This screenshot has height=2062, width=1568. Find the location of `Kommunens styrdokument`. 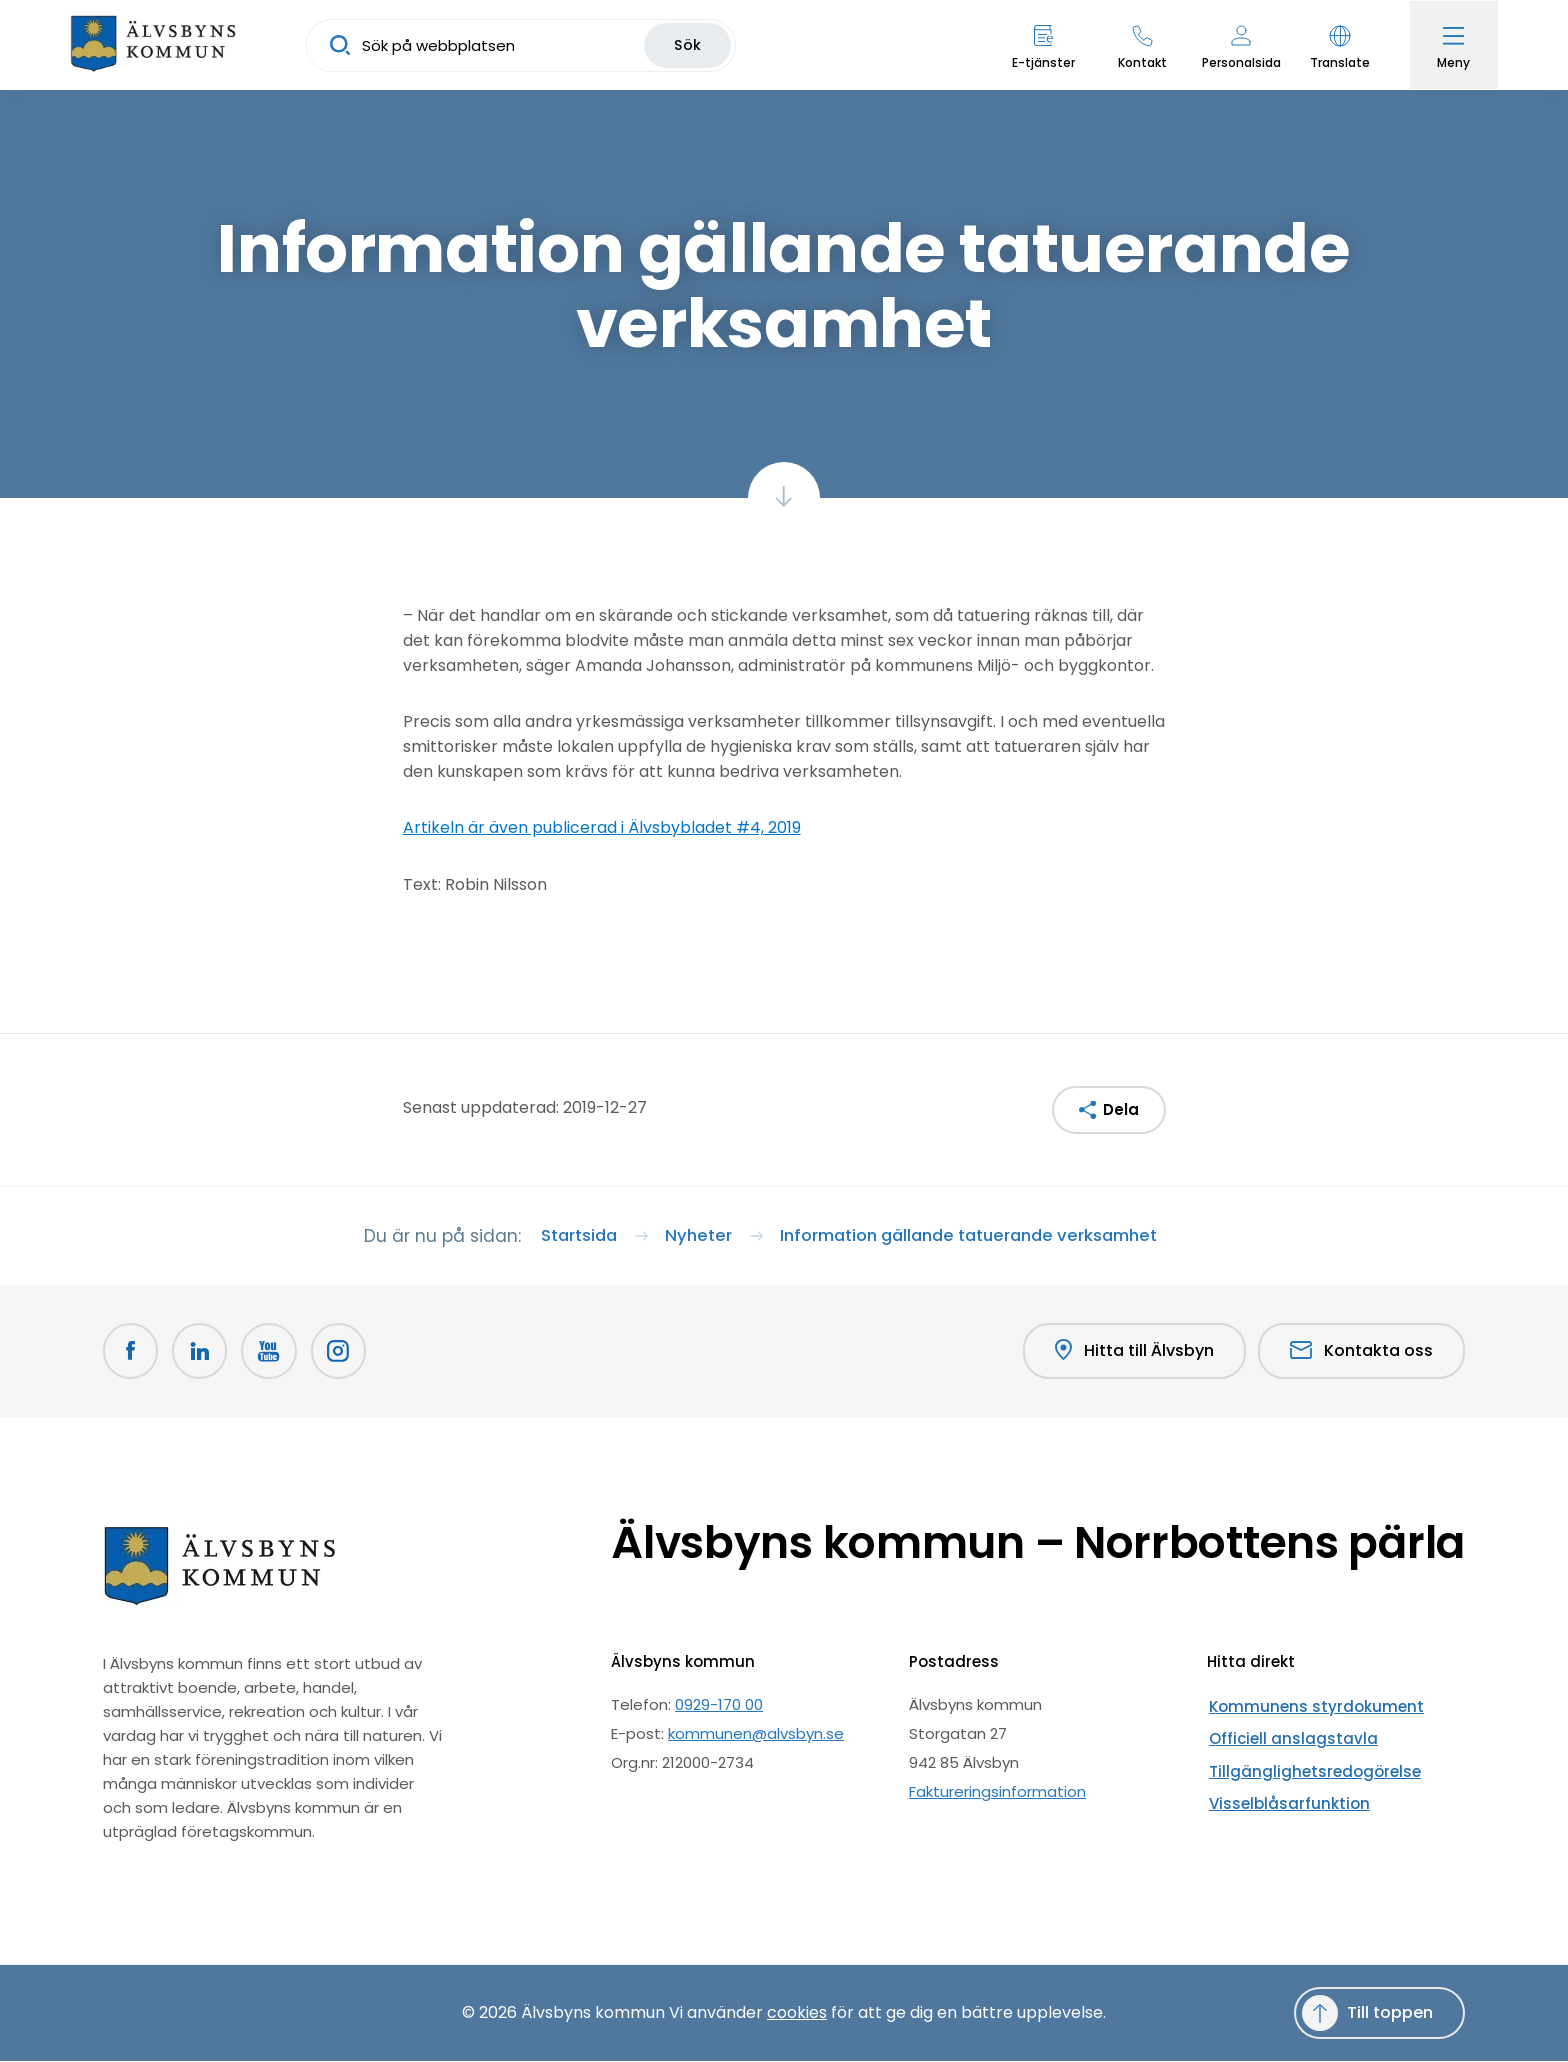

Kommunens styrdokument is located at coordinates (1308, 1705).